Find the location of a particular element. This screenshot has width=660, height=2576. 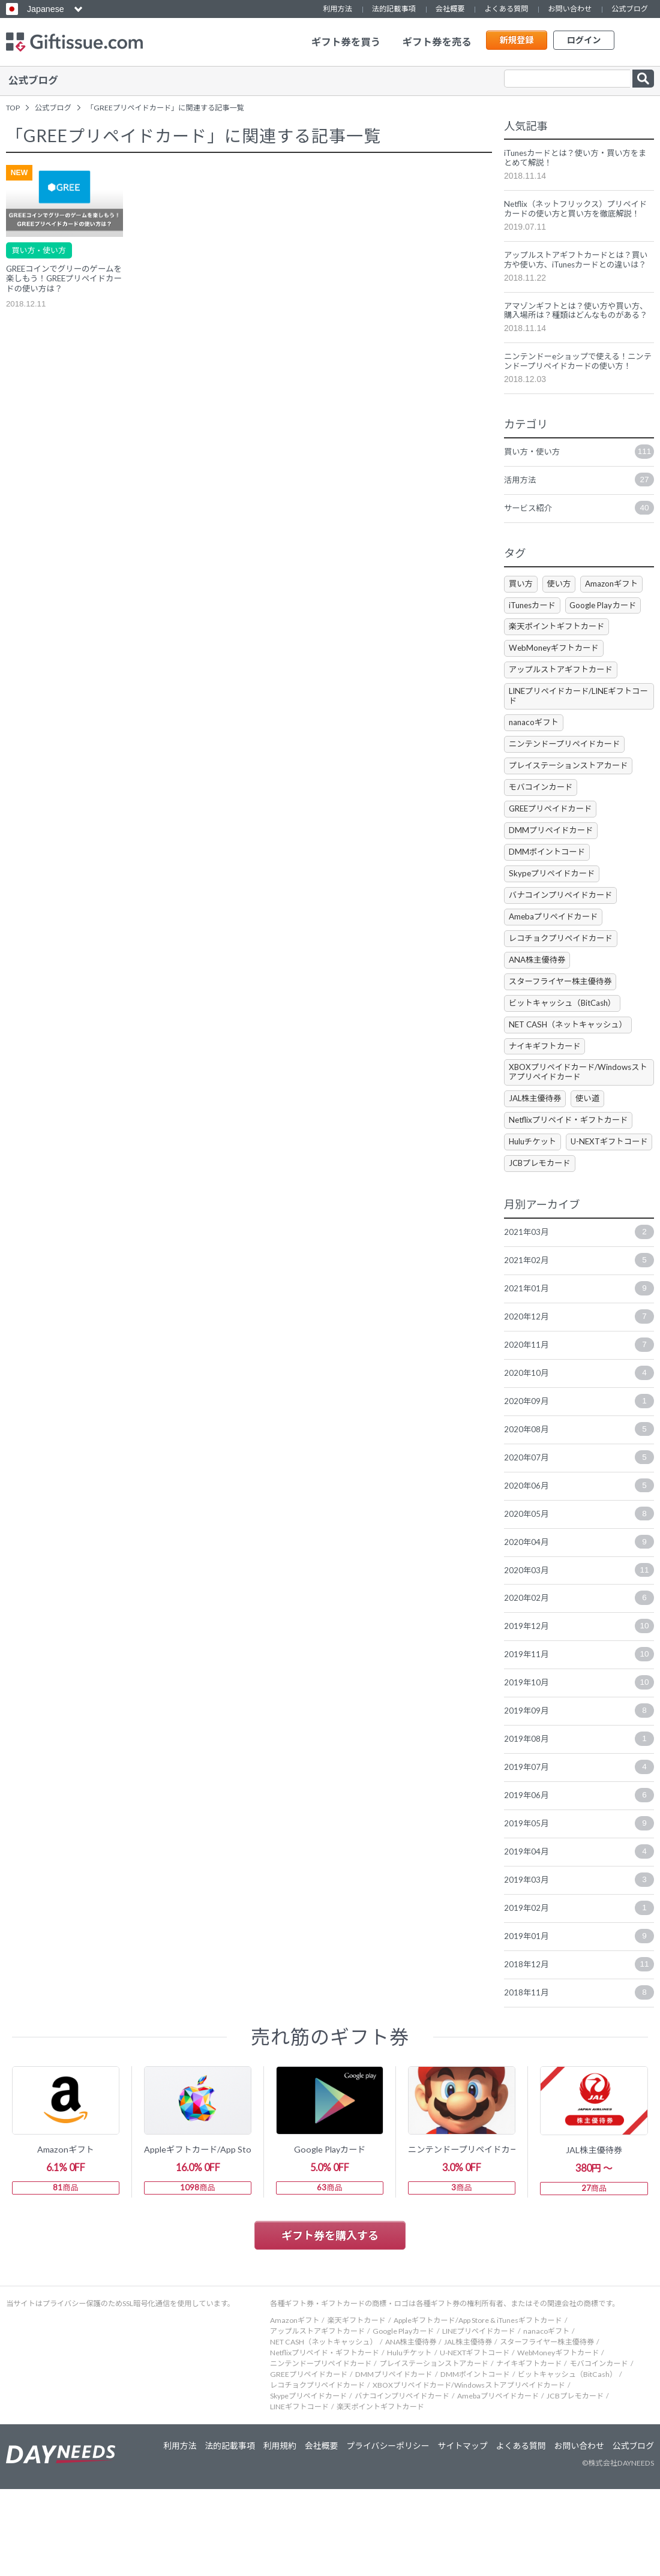

会社概要 is located at coordinates (450, 8).